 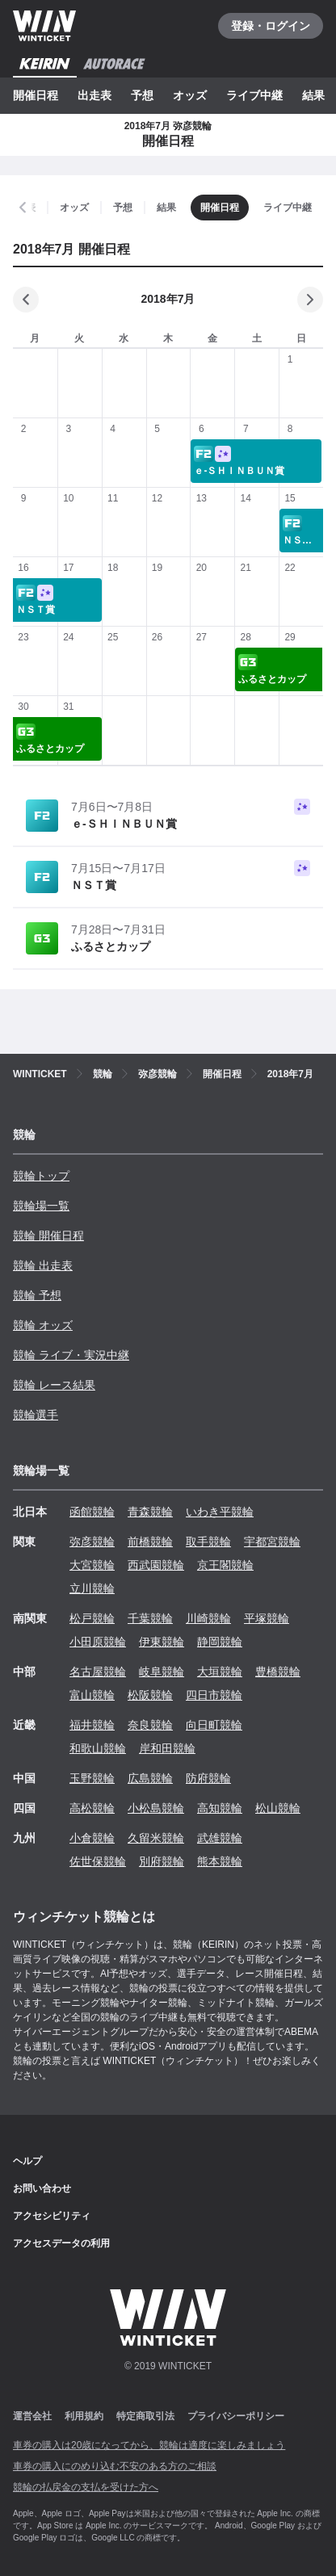 What do you see at coordinates (150, 1724) in the screenshot?
I see `奈良競輪` at bounding box center [150, 1724].